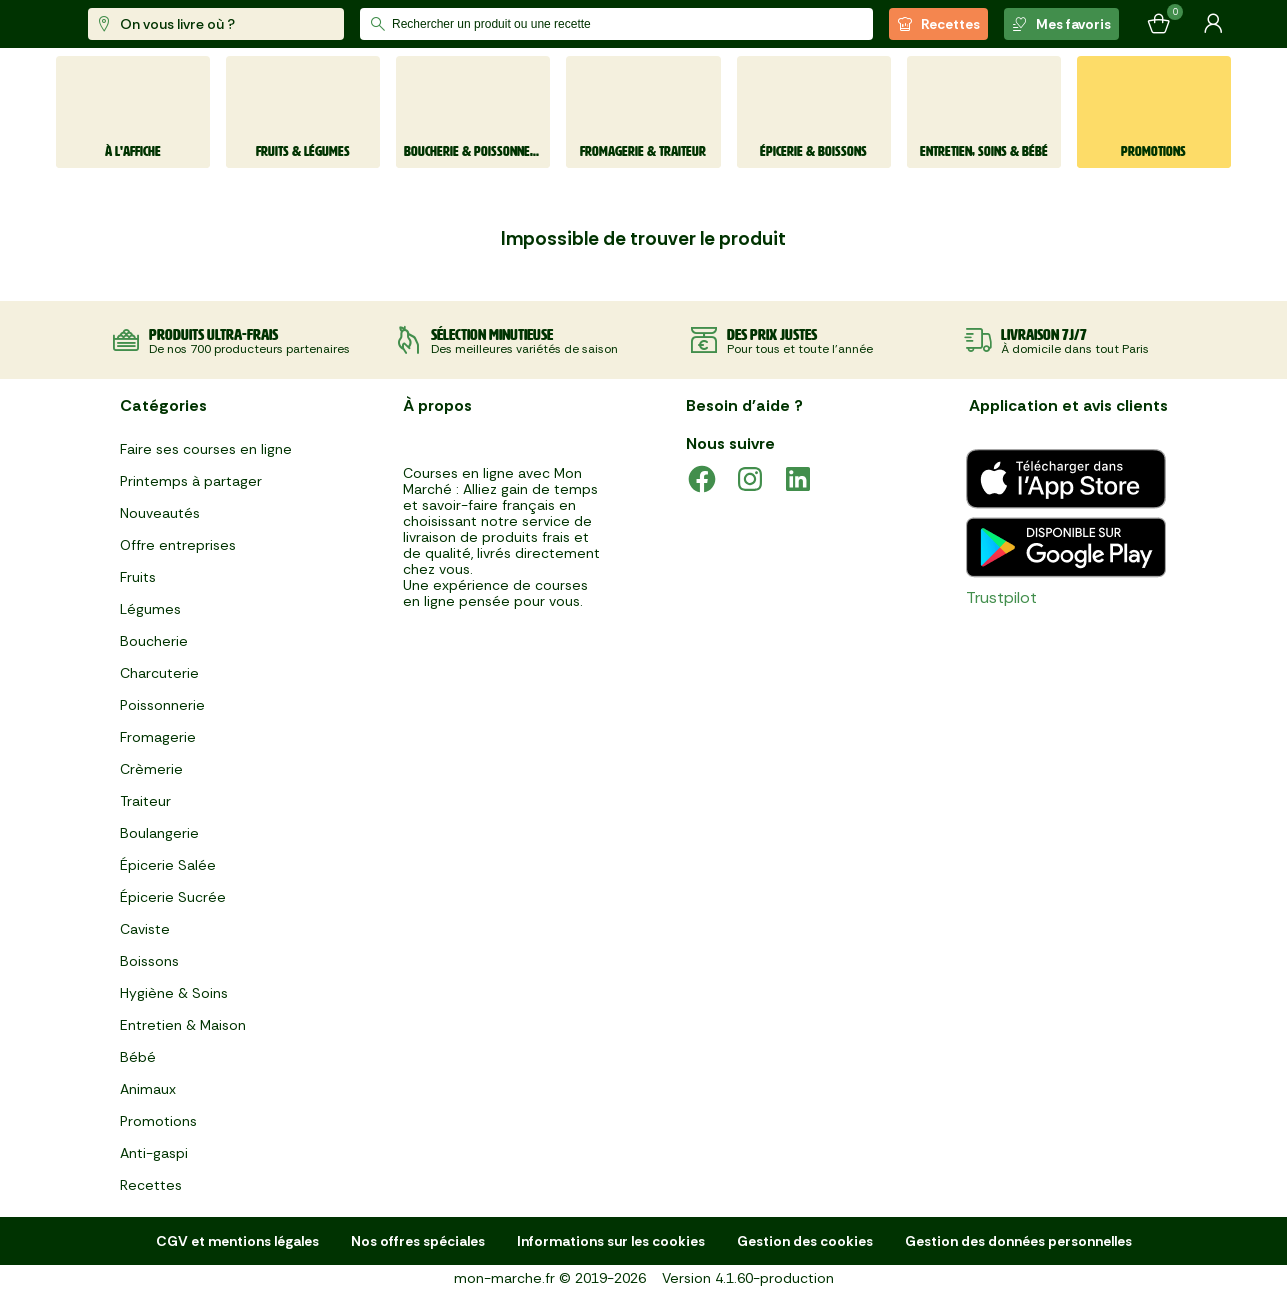  Describe the element at coordinates (158, 737) in the screenshot. I see `Fromagerie` at that location.